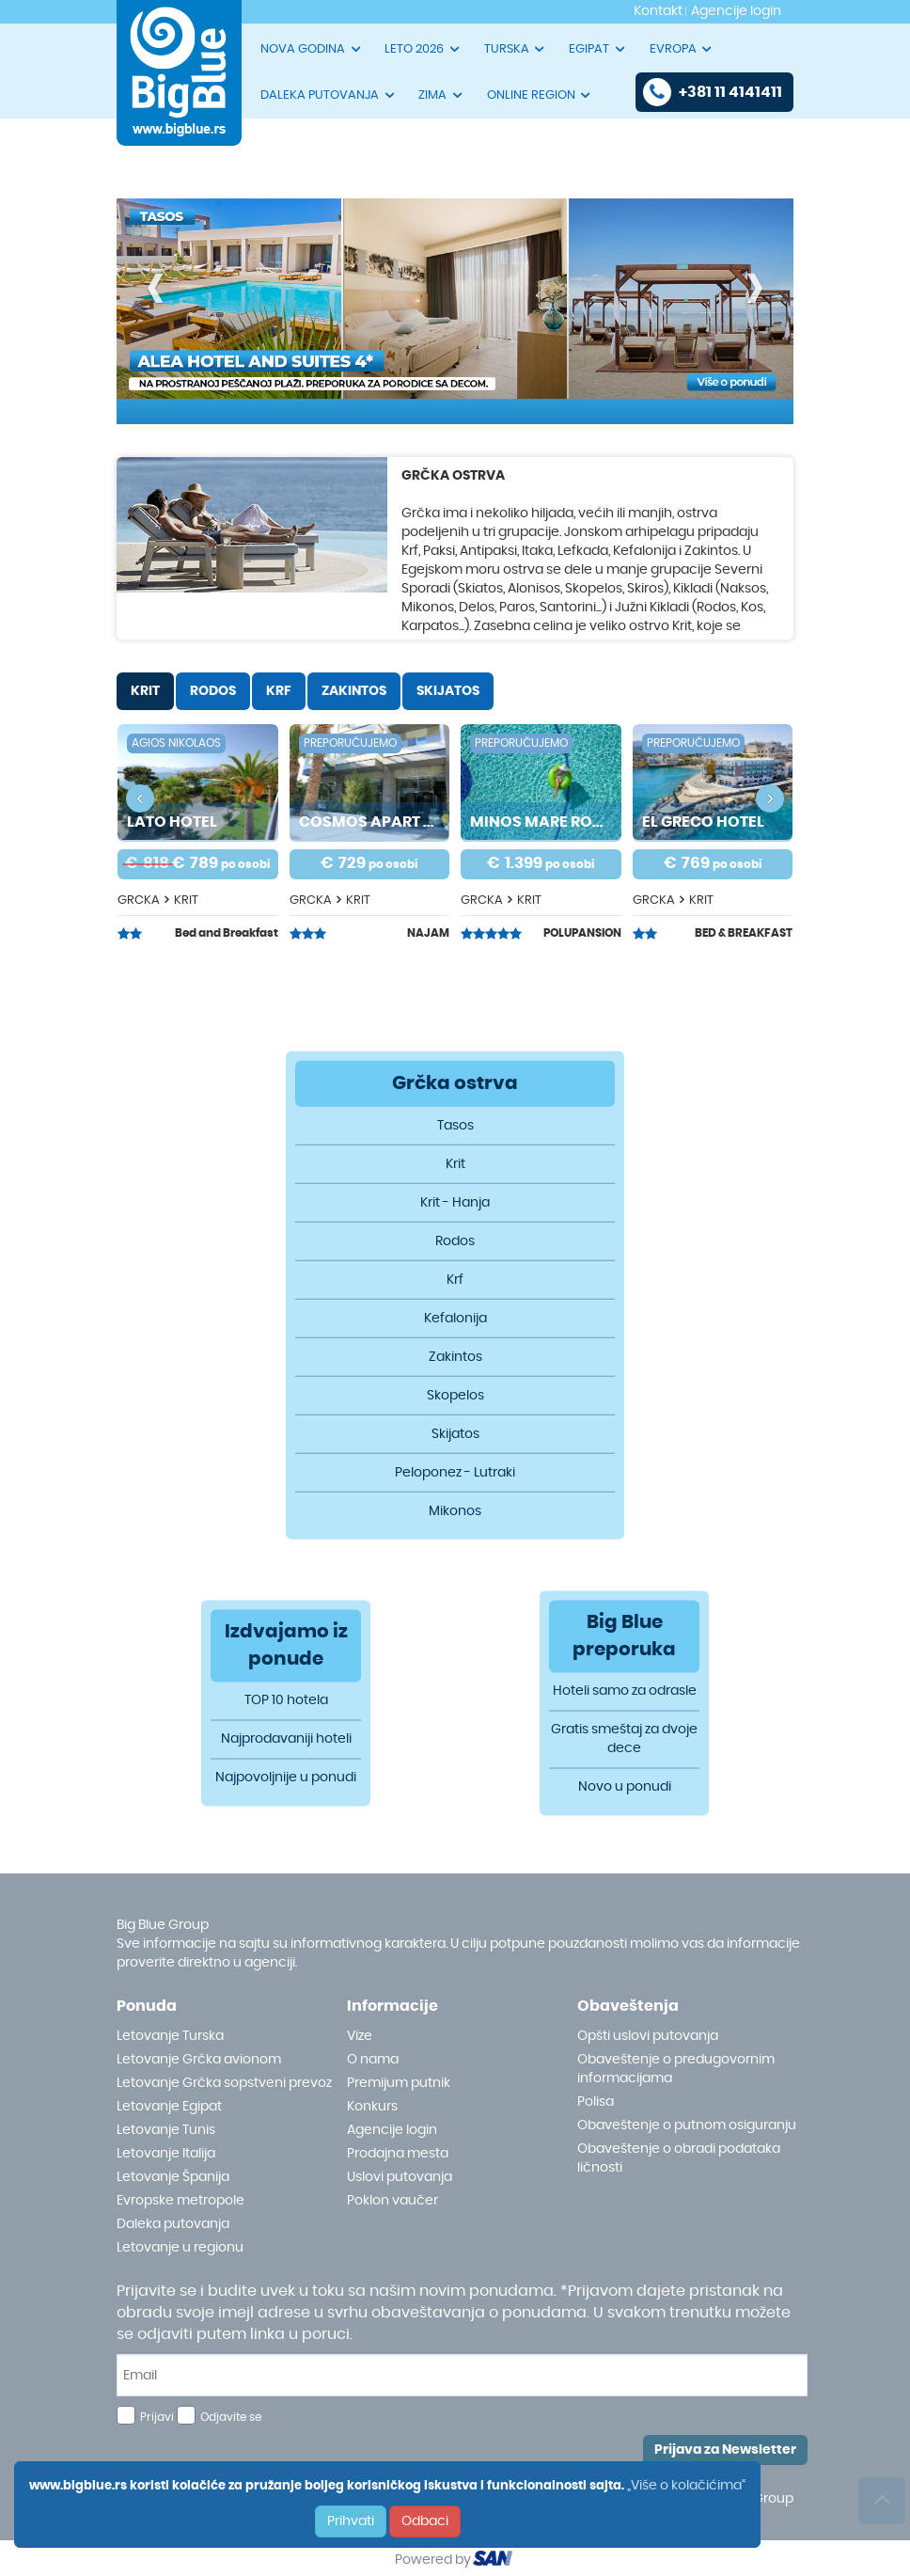  I want to click on Letovanje Egipat, so click(169, 2106).